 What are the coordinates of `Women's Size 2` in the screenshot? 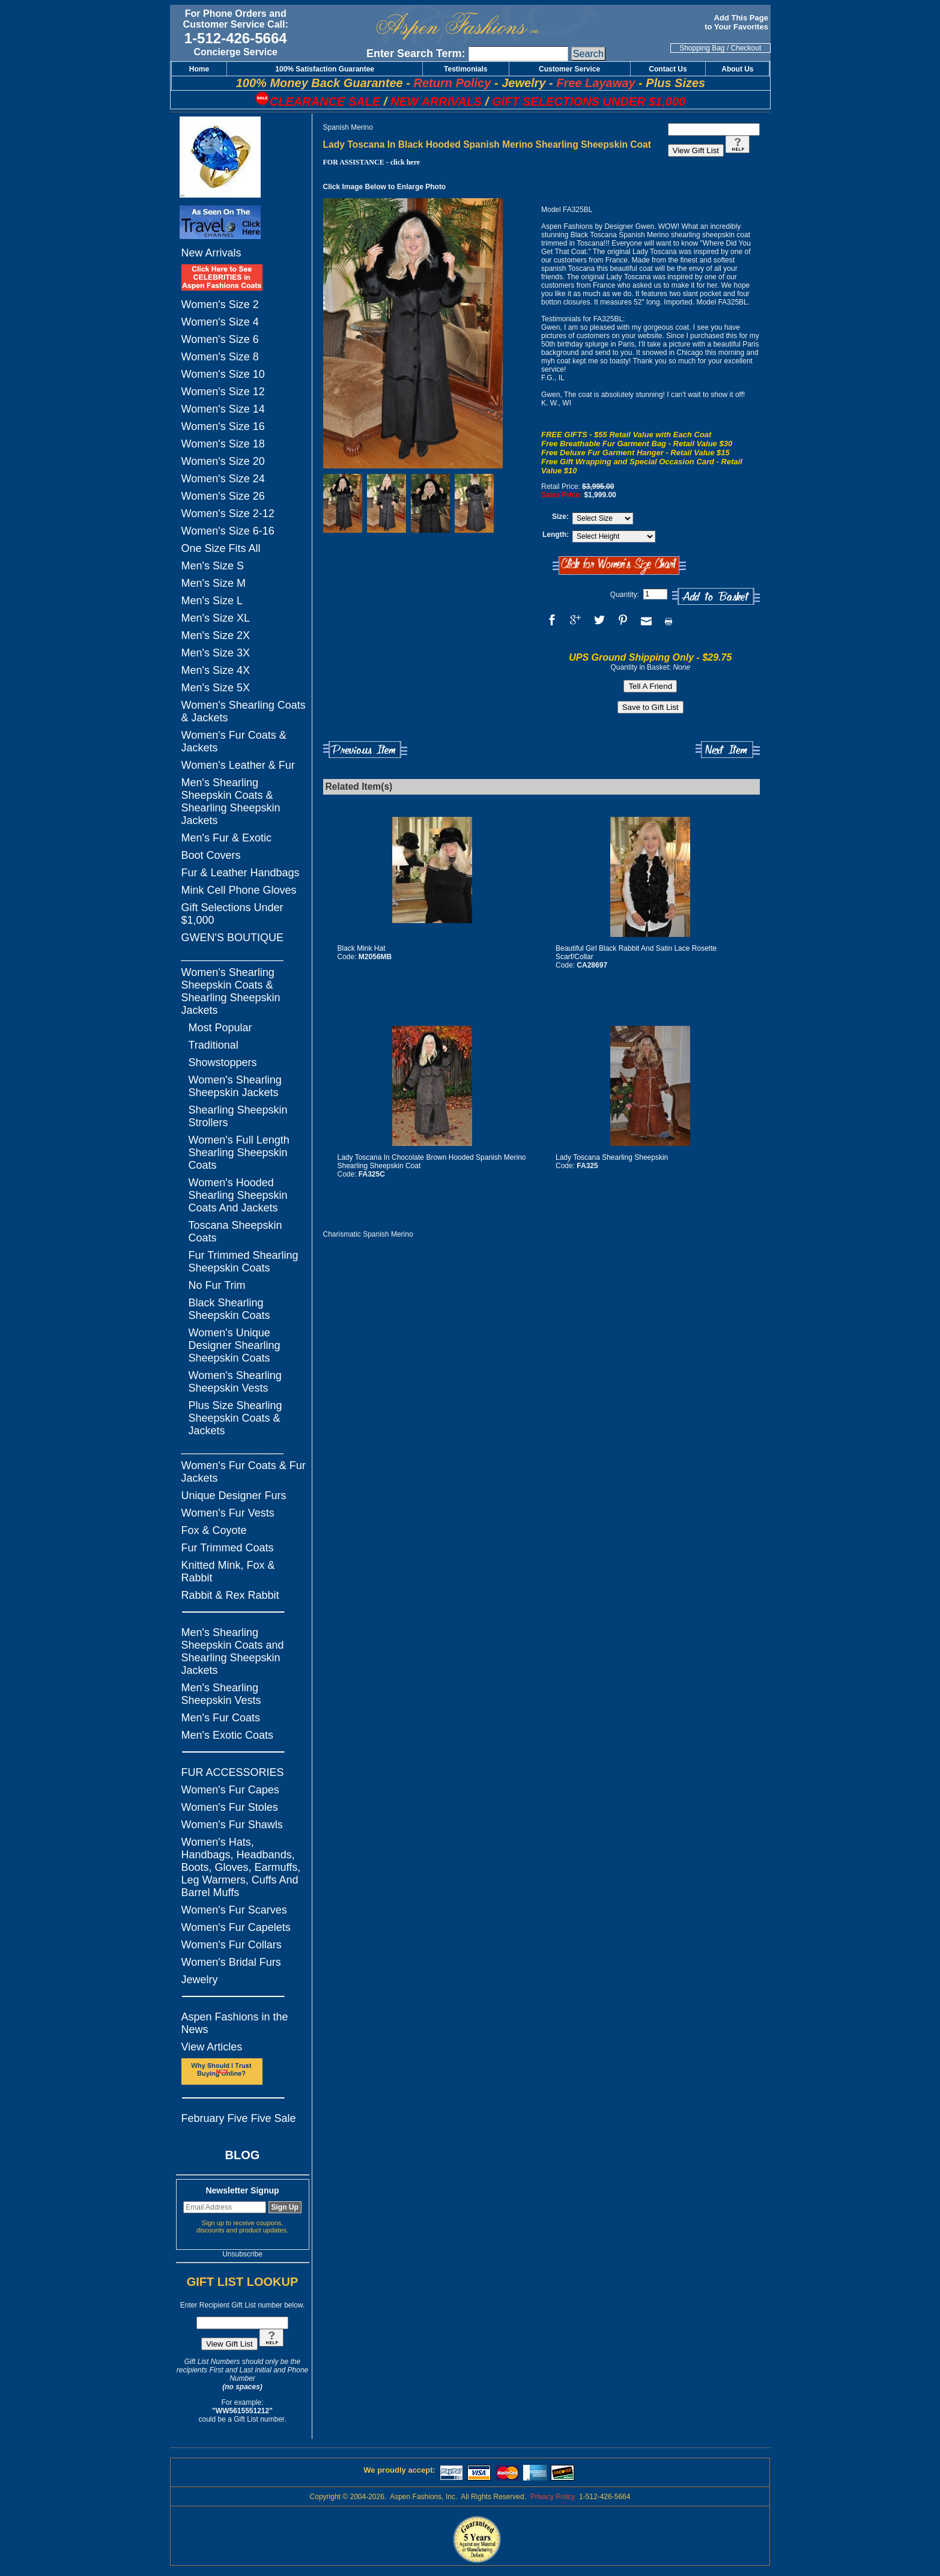 It's located at (220, 305).